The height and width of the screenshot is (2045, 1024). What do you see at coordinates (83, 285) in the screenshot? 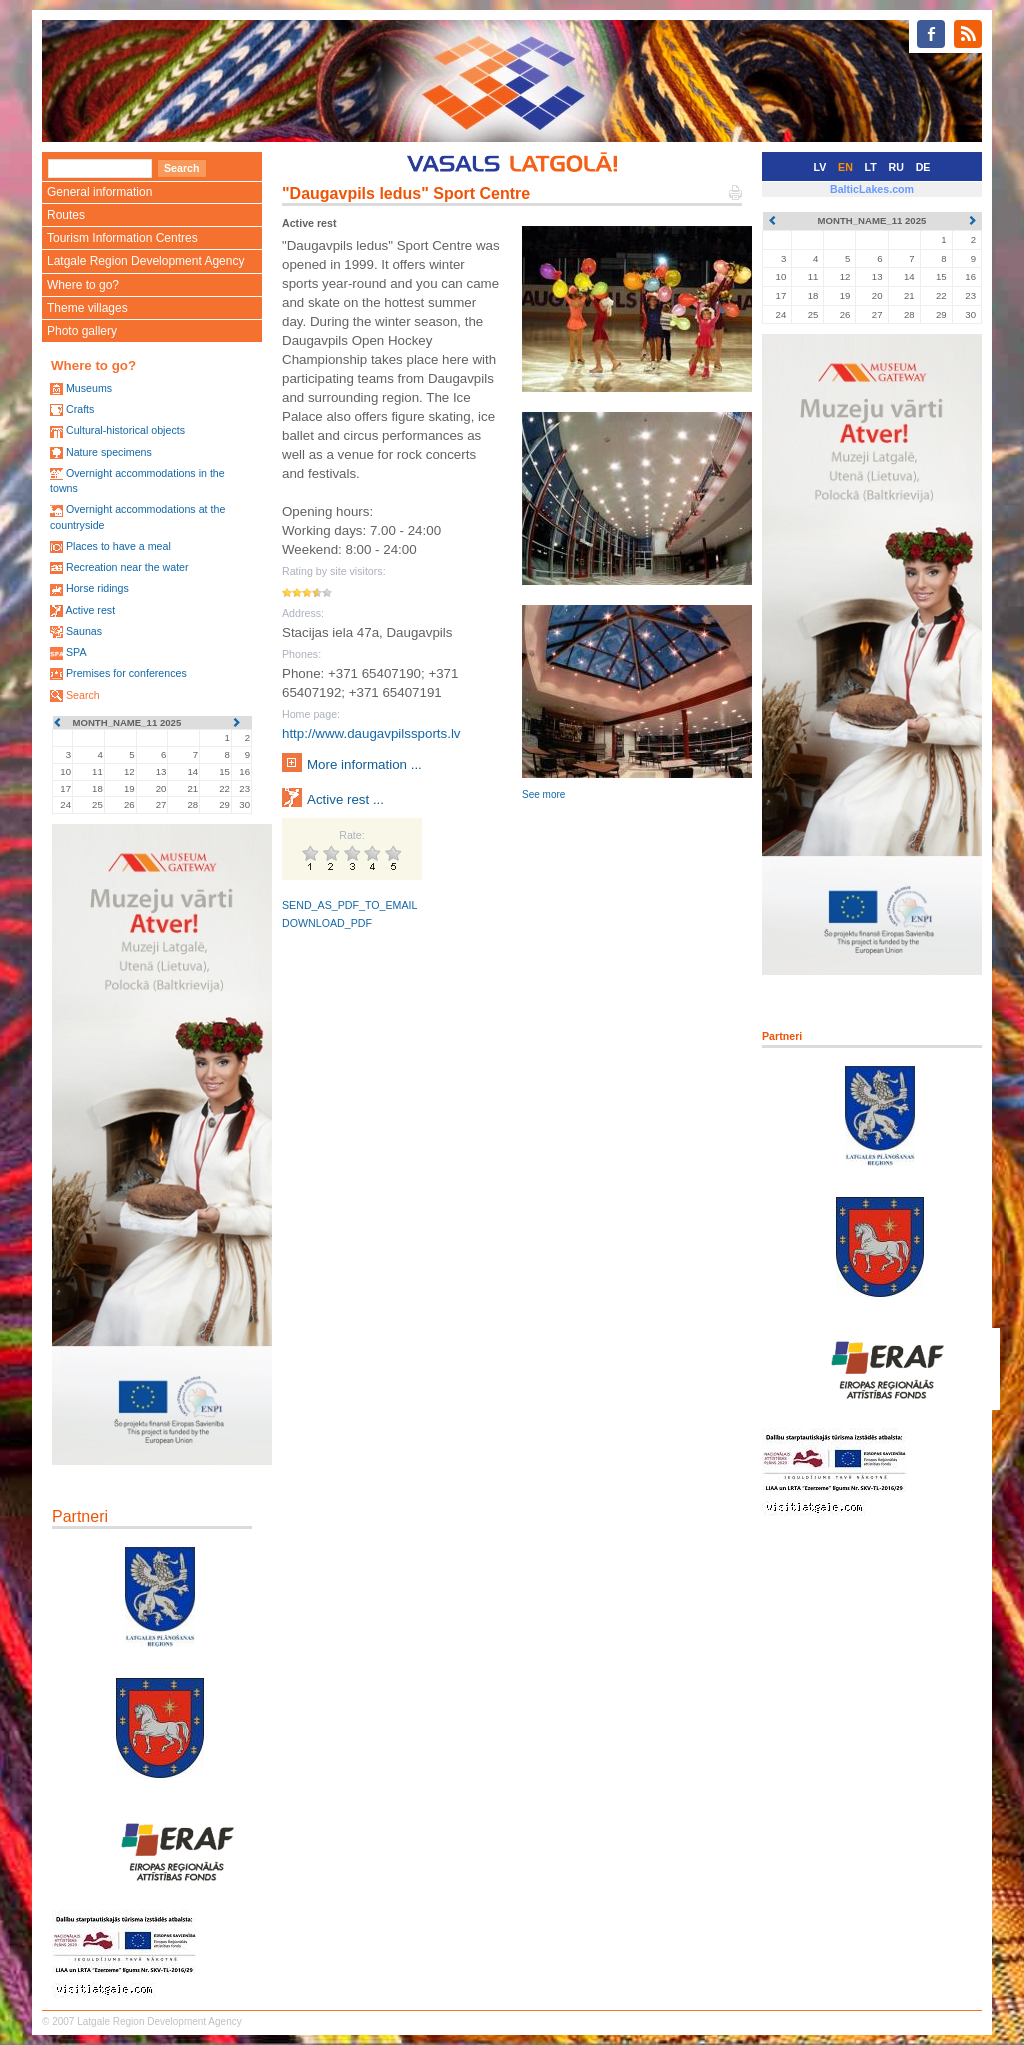
I see `Where to go?` at bounding box center [83, 285].